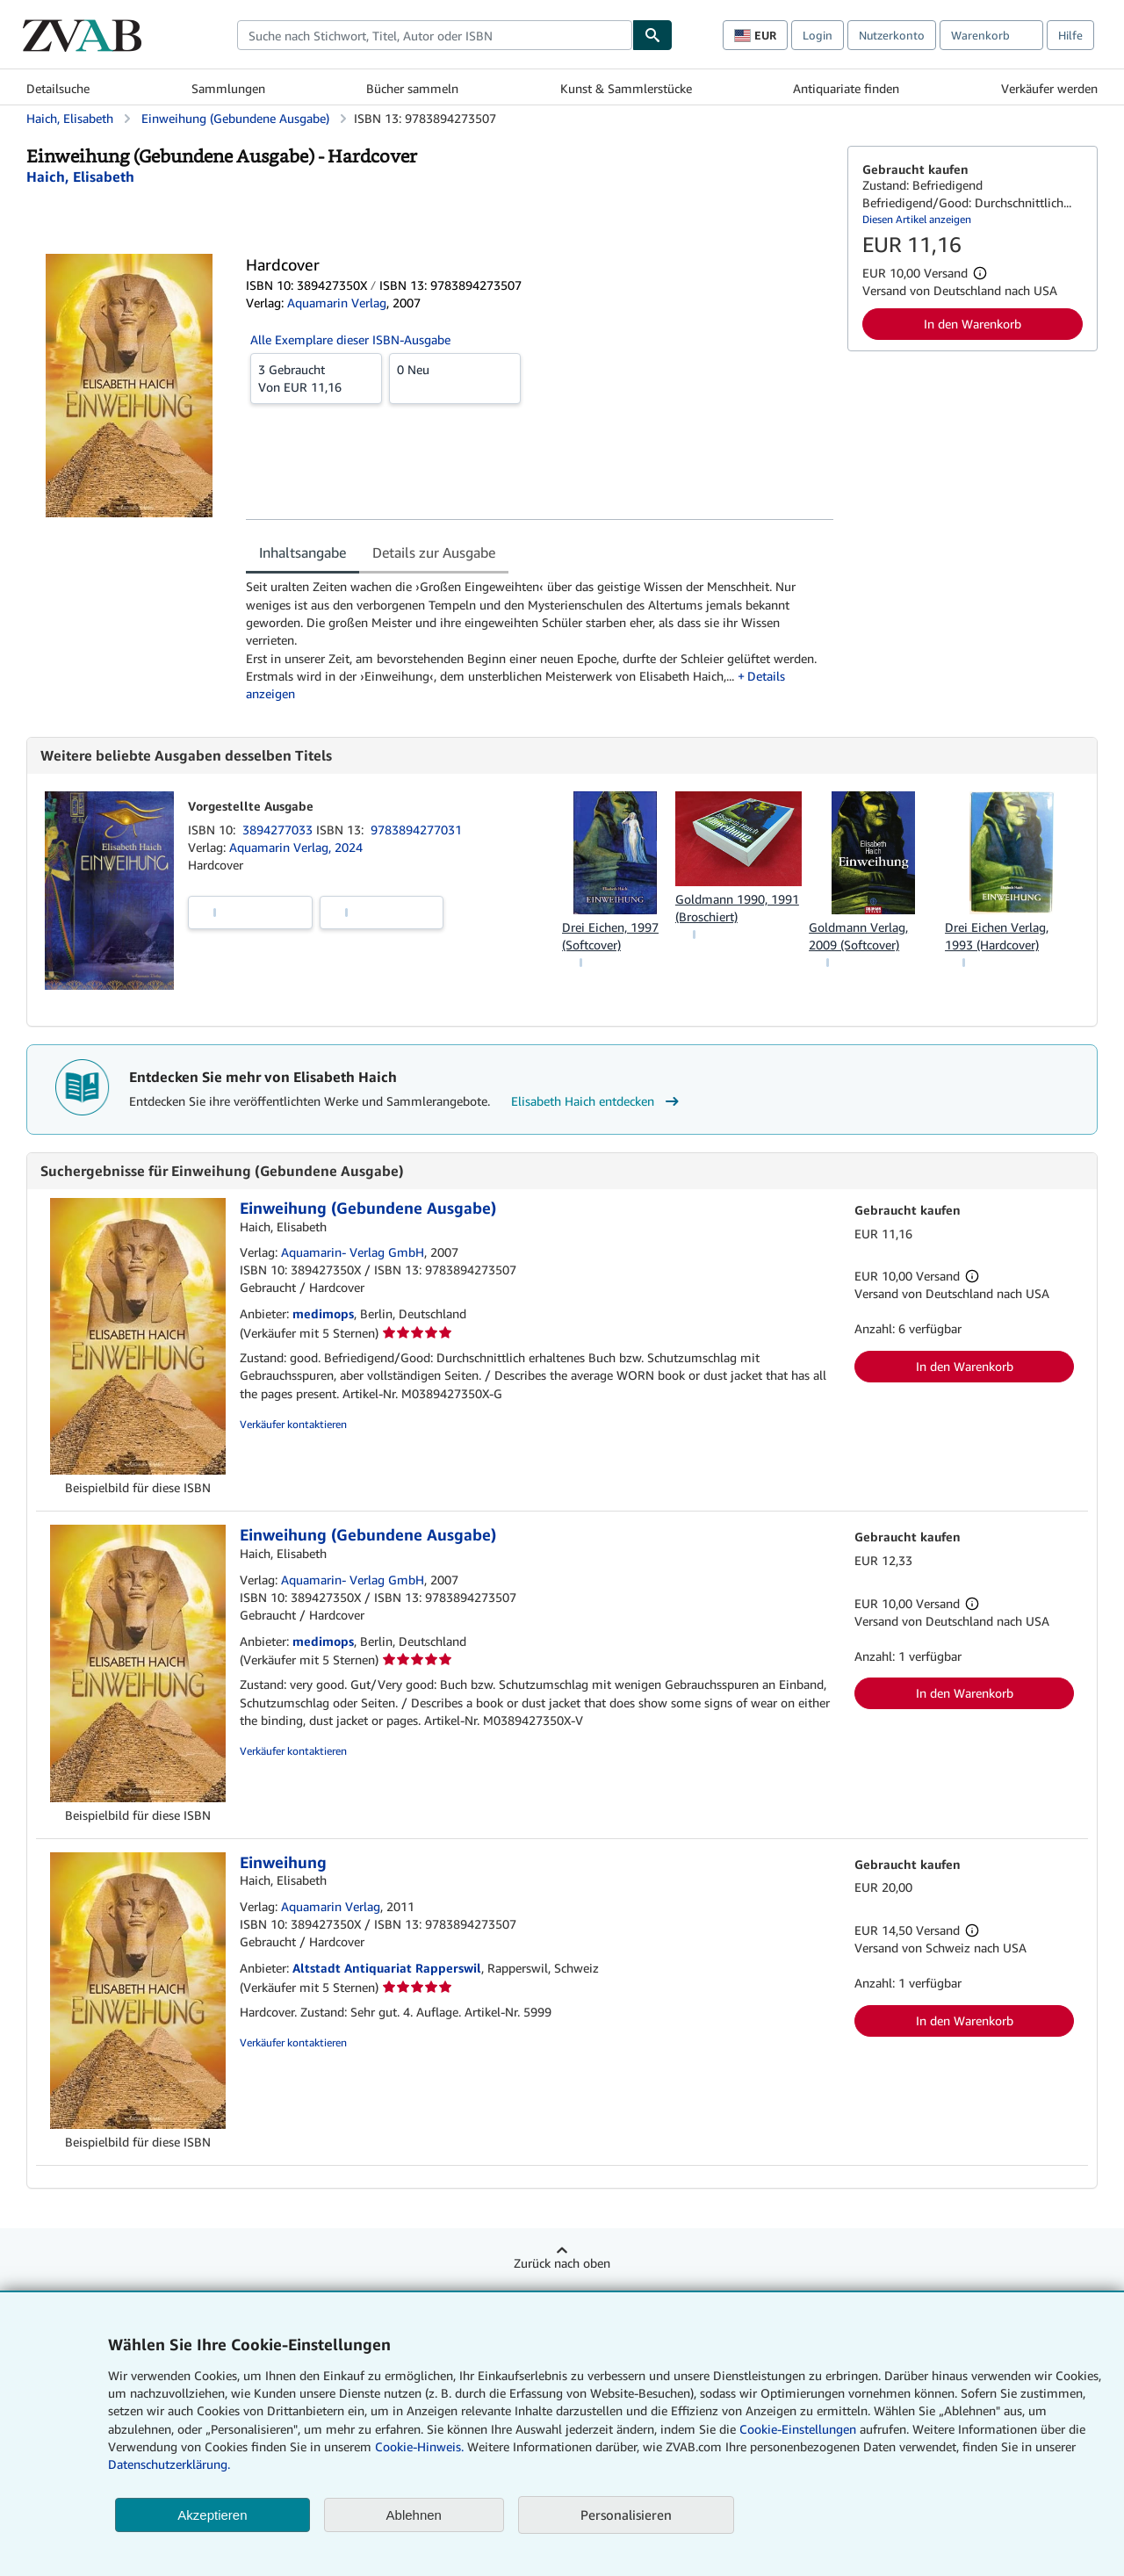  I want to click on In den Warenkorb [button], so click(972, 323).